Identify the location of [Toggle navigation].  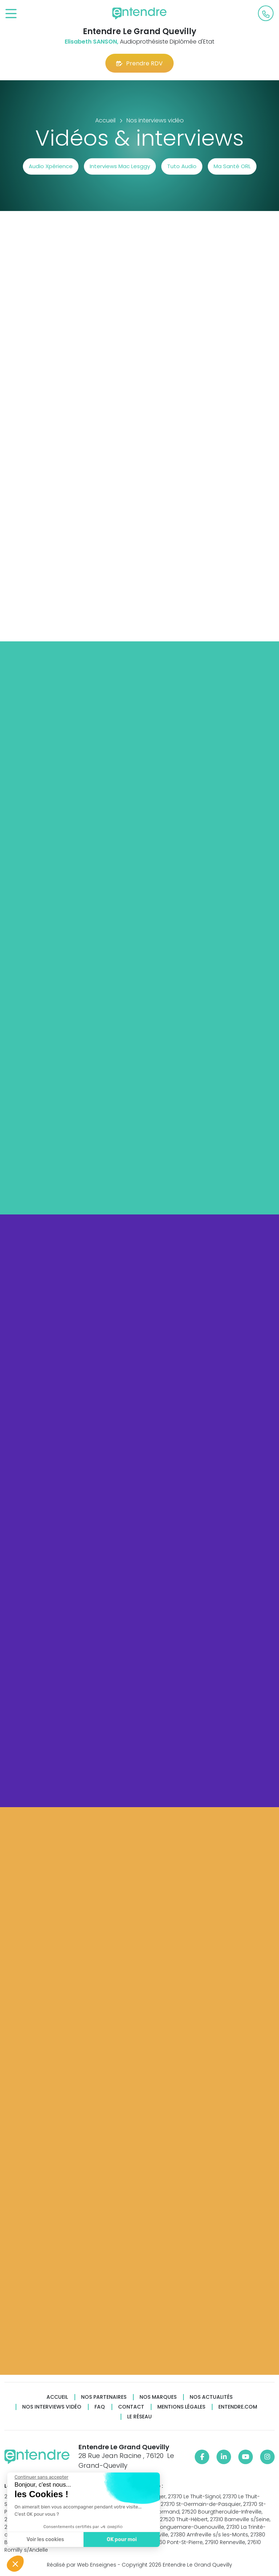
(11, 14).